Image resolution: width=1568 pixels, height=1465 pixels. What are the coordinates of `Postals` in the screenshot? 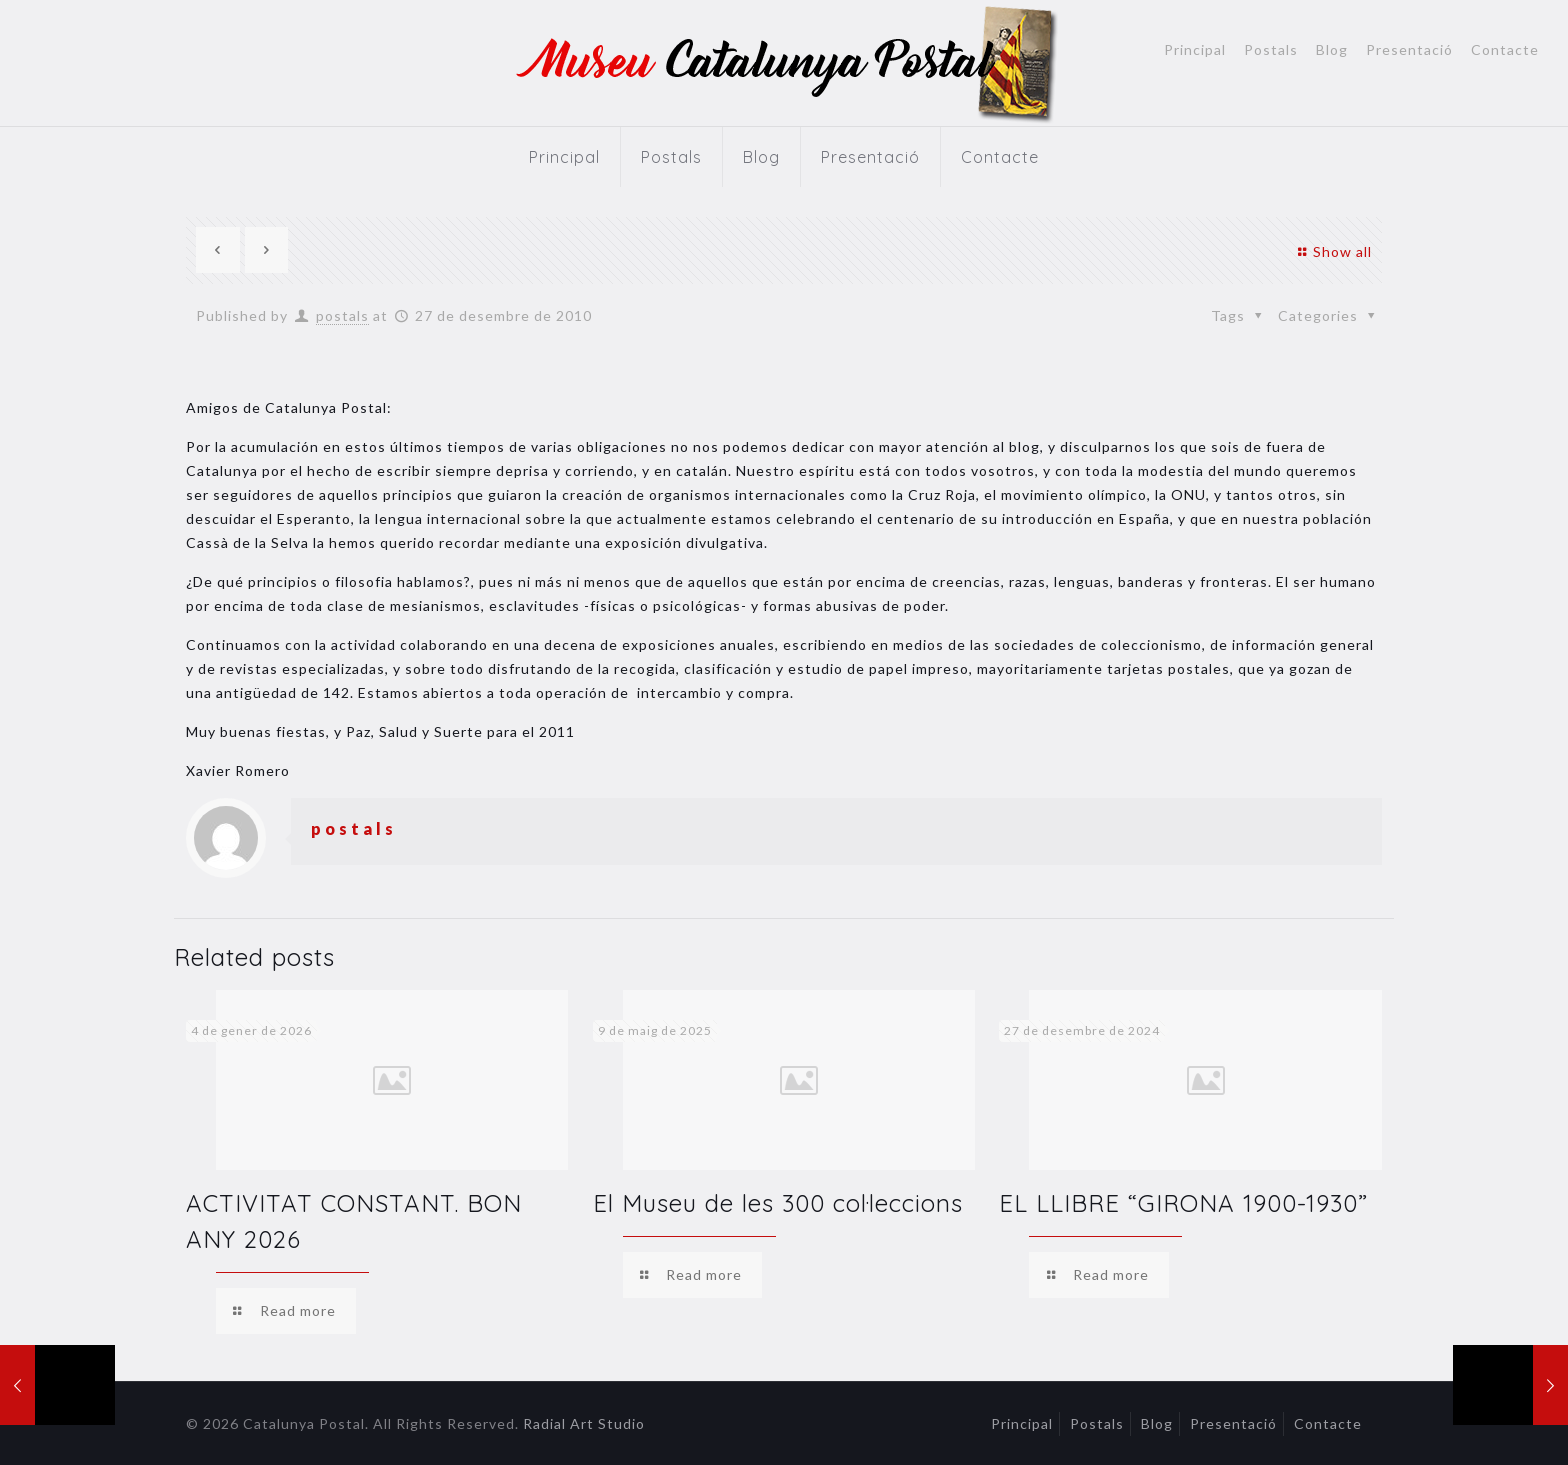 It's located at (1271, 50).